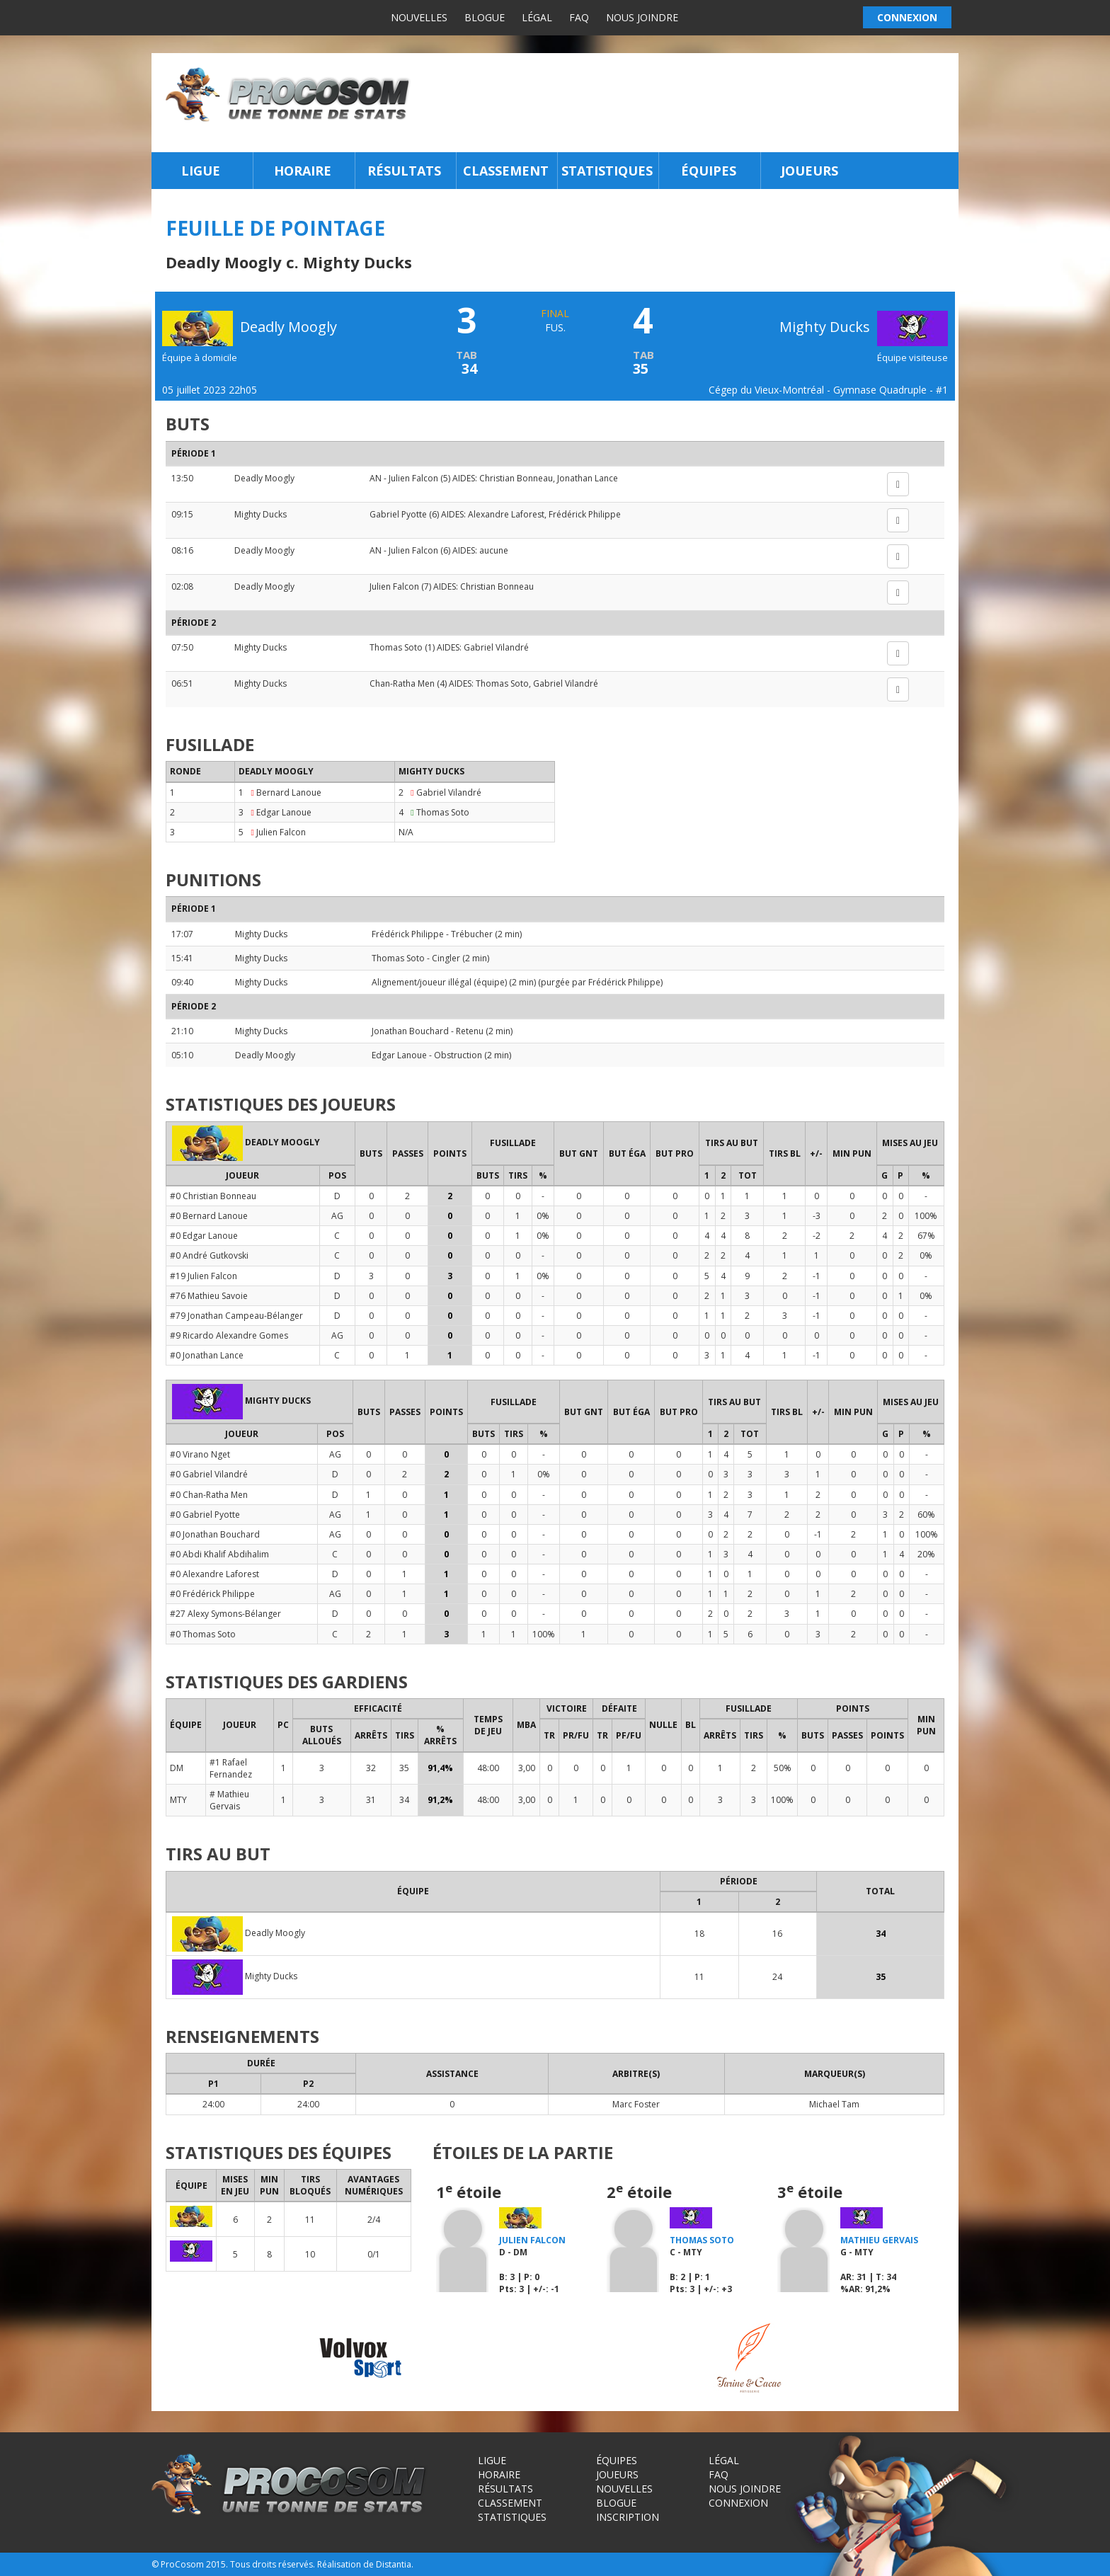 The width and height of the screenshot is (1110, 2576). Describe the element at coordinates (283, 812) in the screenshot. I see `Edgar Lanoue` at that location.